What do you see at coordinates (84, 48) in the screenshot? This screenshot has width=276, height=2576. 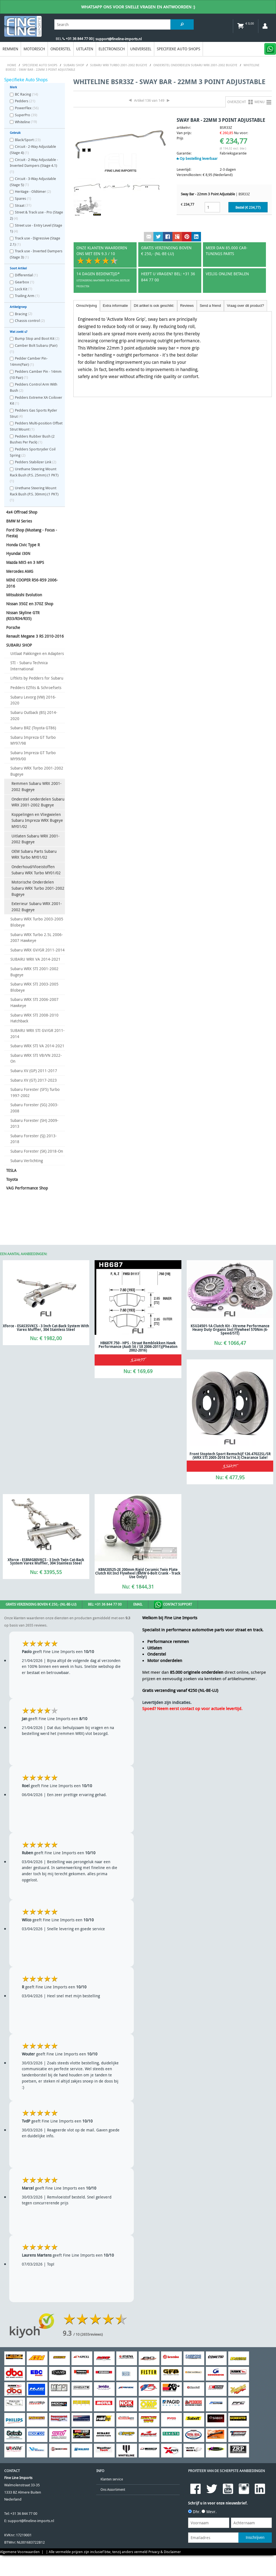 I see `Uitlaten` at bounding box center [84, 48].